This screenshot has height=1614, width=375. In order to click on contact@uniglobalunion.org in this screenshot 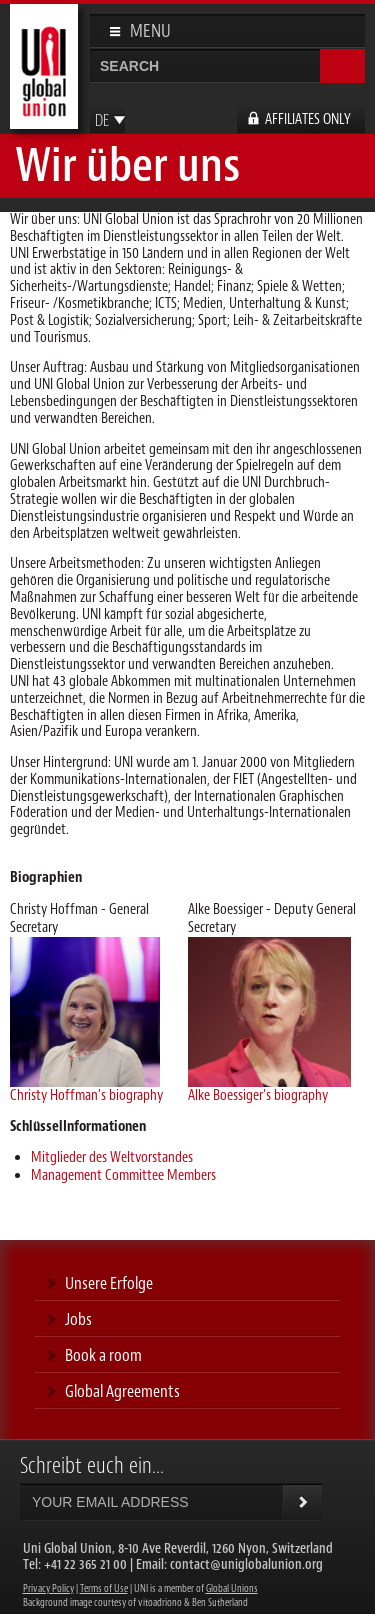, I will do `click(246, 1564)`.